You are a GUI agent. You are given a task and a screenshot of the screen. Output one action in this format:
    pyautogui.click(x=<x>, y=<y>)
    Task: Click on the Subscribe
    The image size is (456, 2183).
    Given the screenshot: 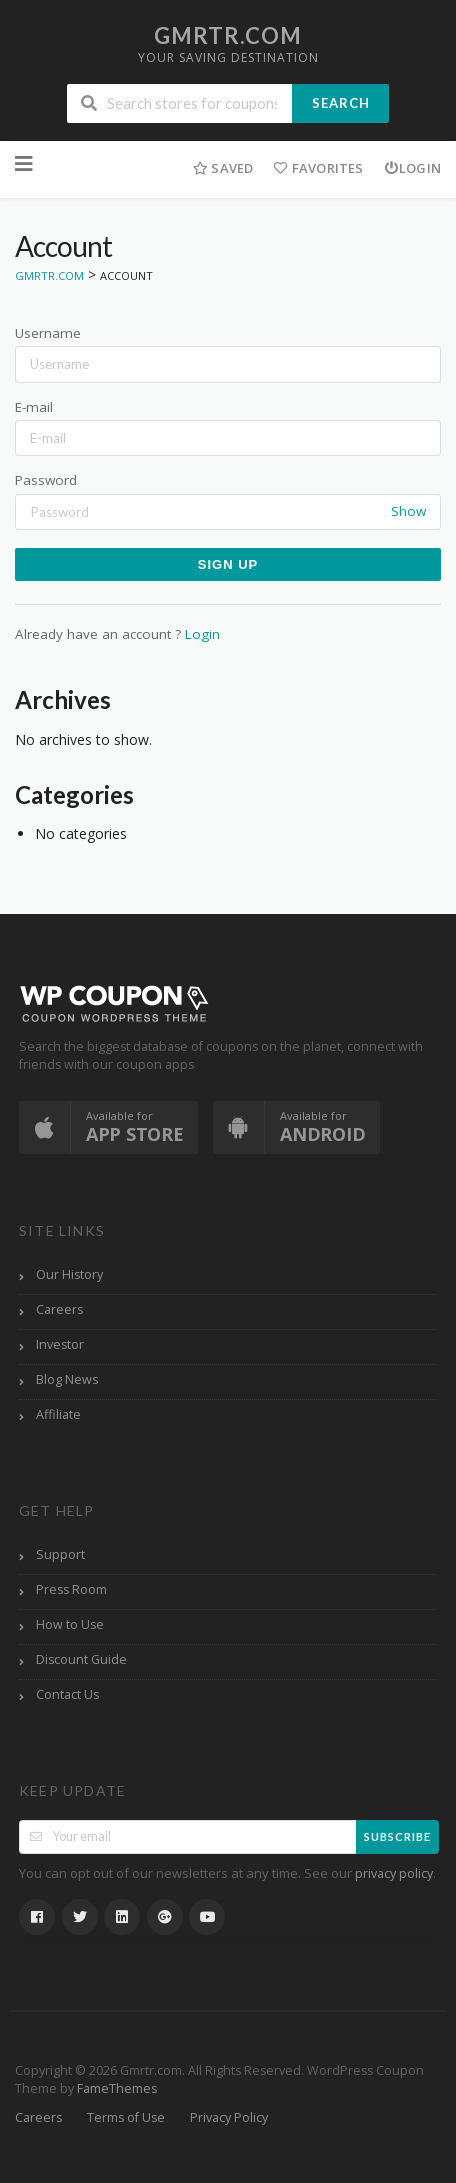 What is the action you would take?
    pyautogui.click(x=397, y=1836)
    